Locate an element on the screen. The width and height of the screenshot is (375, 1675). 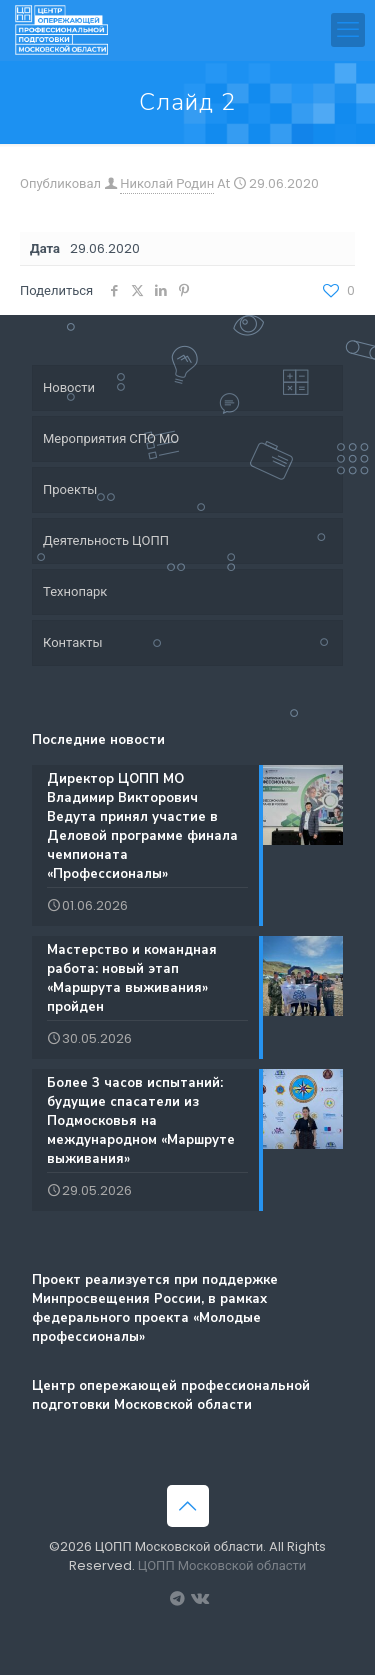
Николай Родин is located at coordinates (167, 183).